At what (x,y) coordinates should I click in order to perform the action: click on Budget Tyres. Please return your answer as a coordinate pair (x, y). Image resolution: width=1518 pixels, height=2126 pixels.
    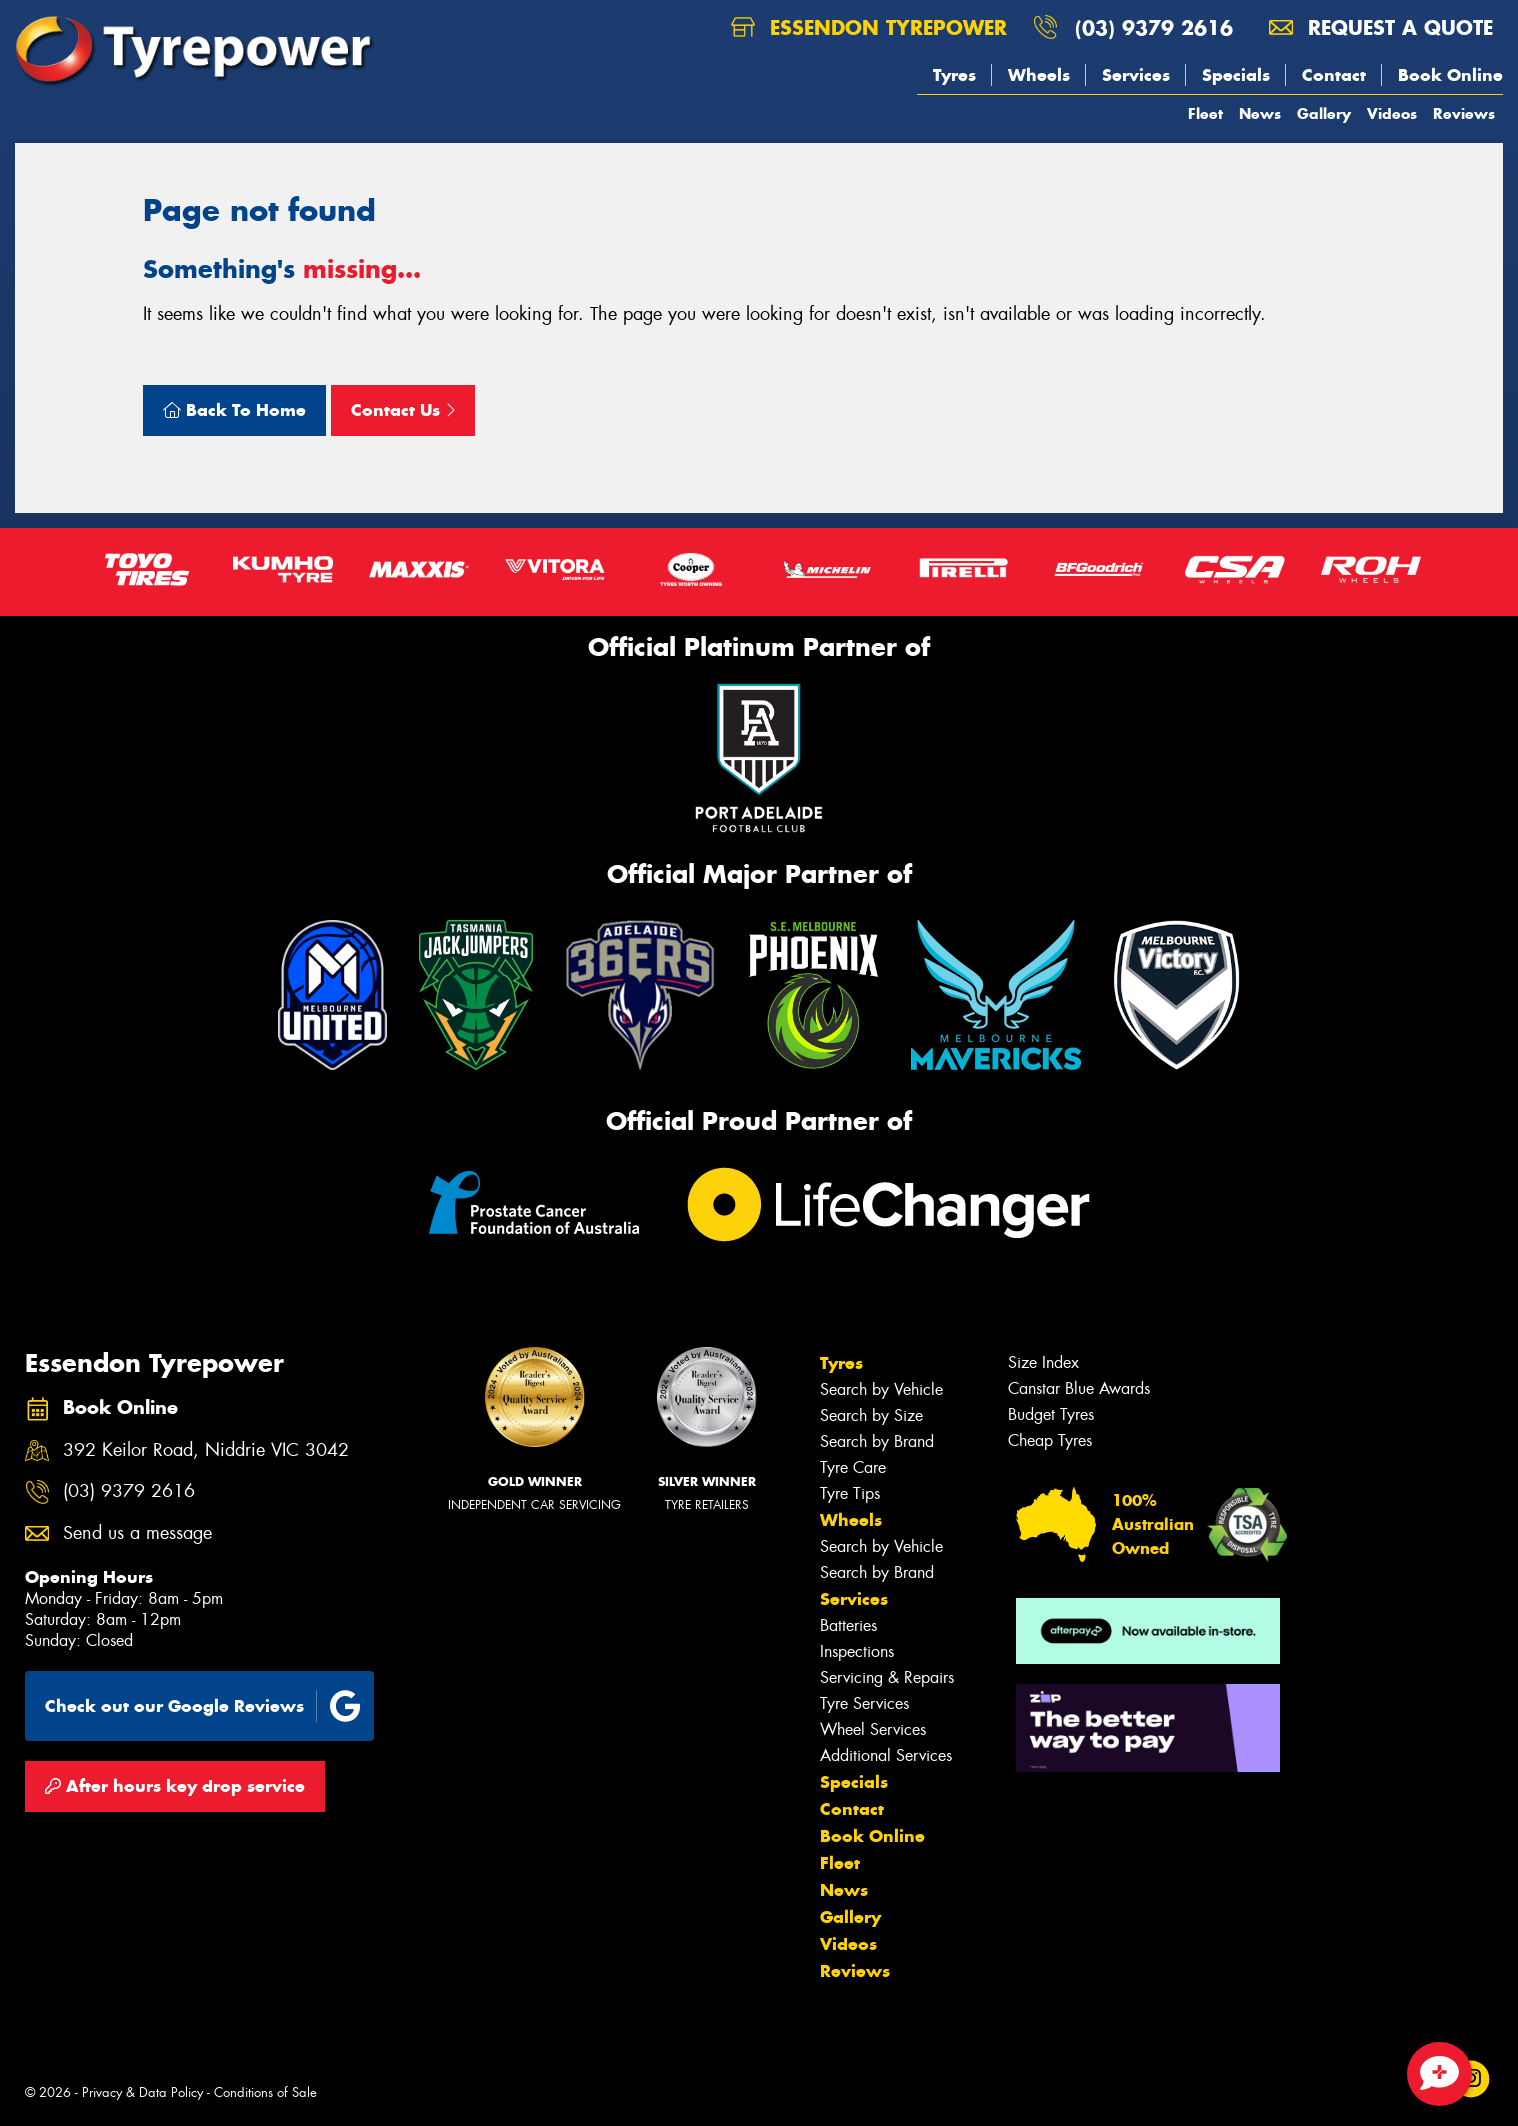
    Looking at the image, I should click on (1051, 1414).